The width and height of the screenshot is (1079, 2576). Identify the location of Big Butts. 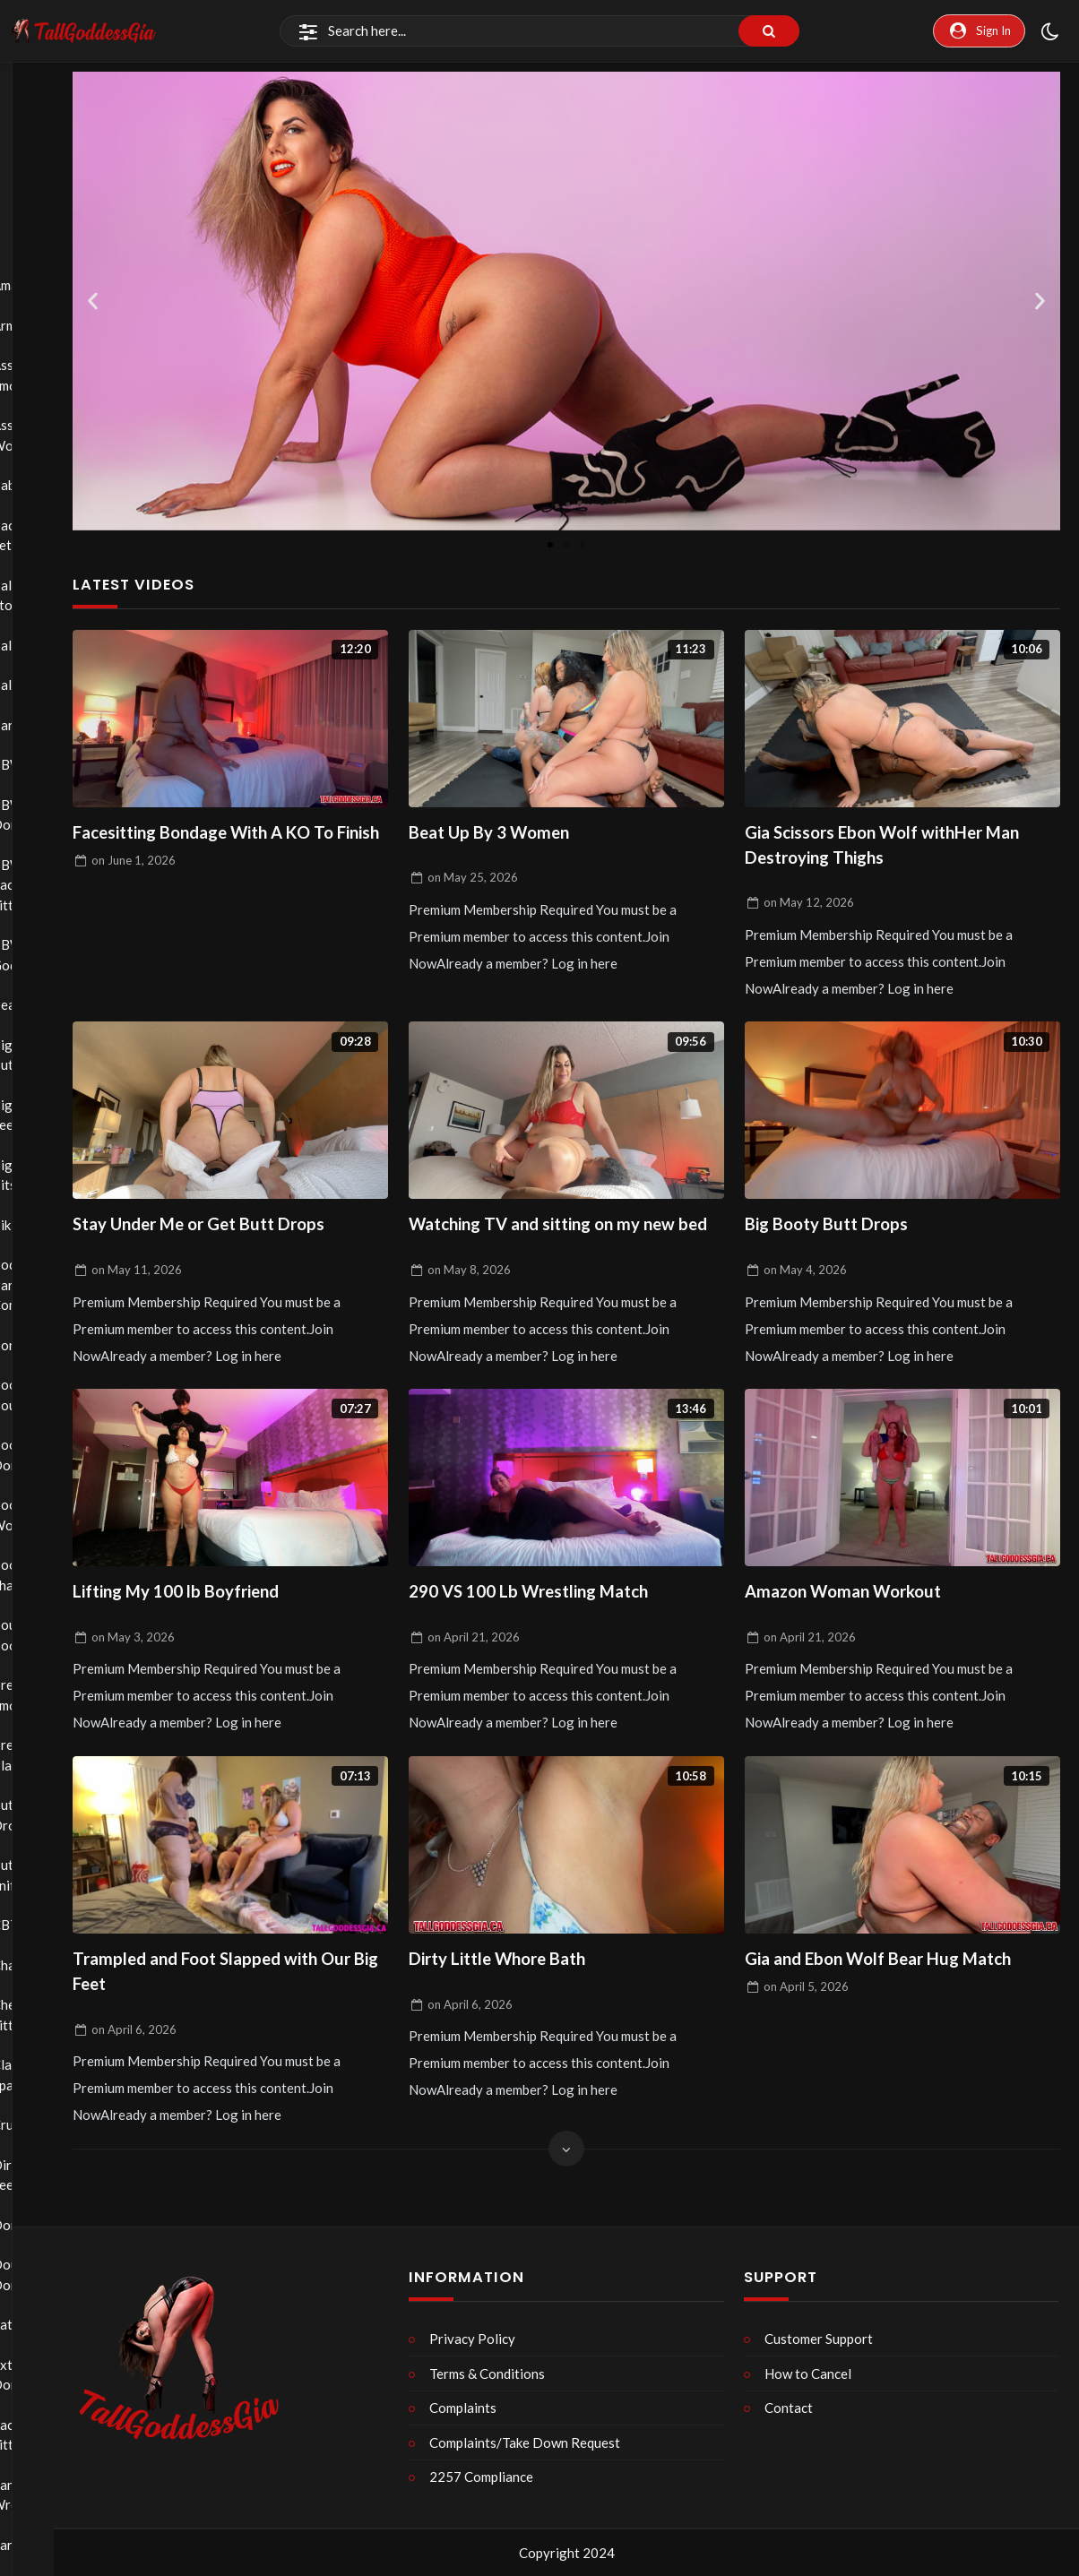
(44, 1055).